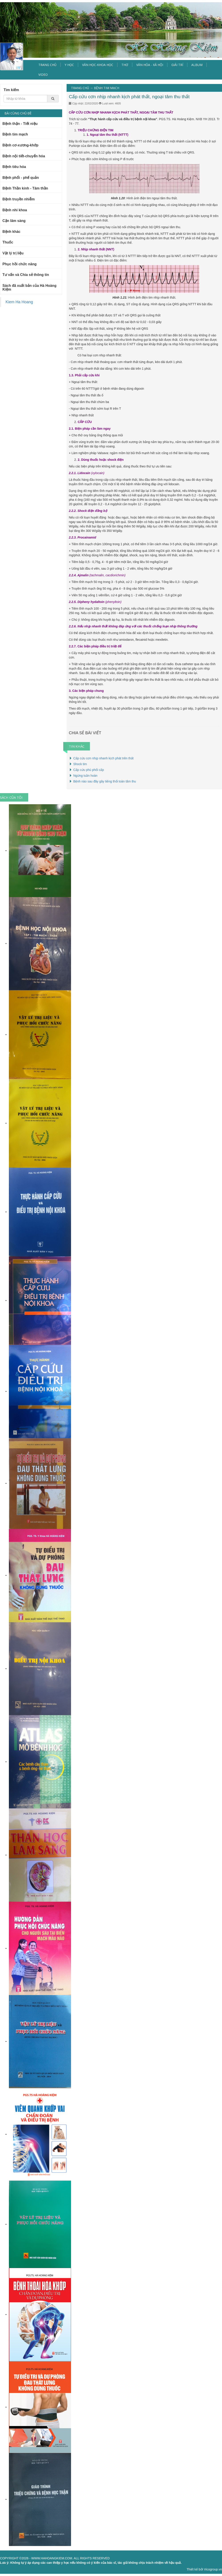  I want to click on Phục hồi chức năng, so click(19, 264).